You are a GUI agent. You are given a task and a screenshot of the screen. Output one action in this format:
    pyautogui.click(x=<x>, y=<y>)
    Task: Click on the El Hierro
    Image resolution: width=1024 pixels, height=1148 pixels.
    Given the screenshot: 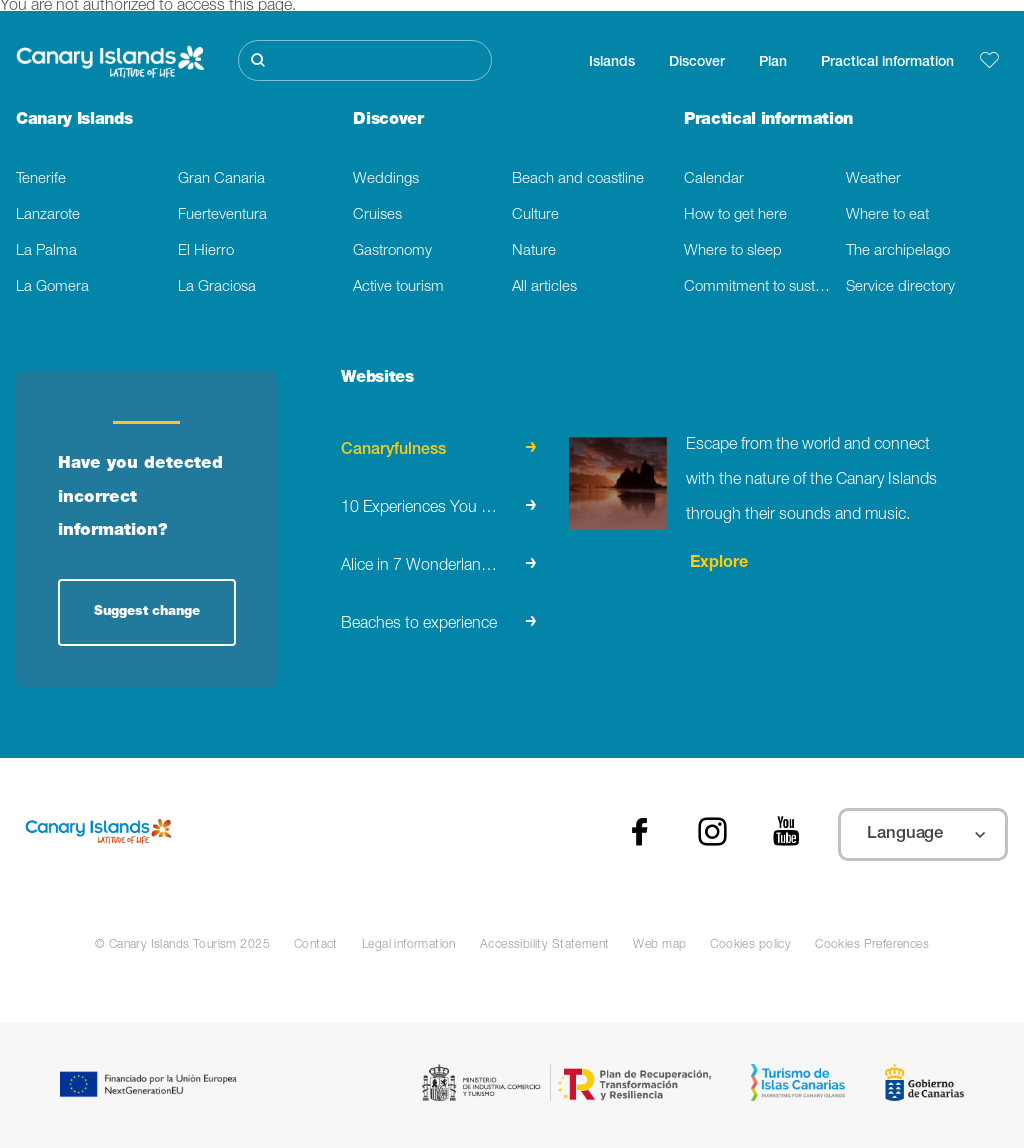 What is the action you would take?
    pyautogui.click(x=206, y=251)
    